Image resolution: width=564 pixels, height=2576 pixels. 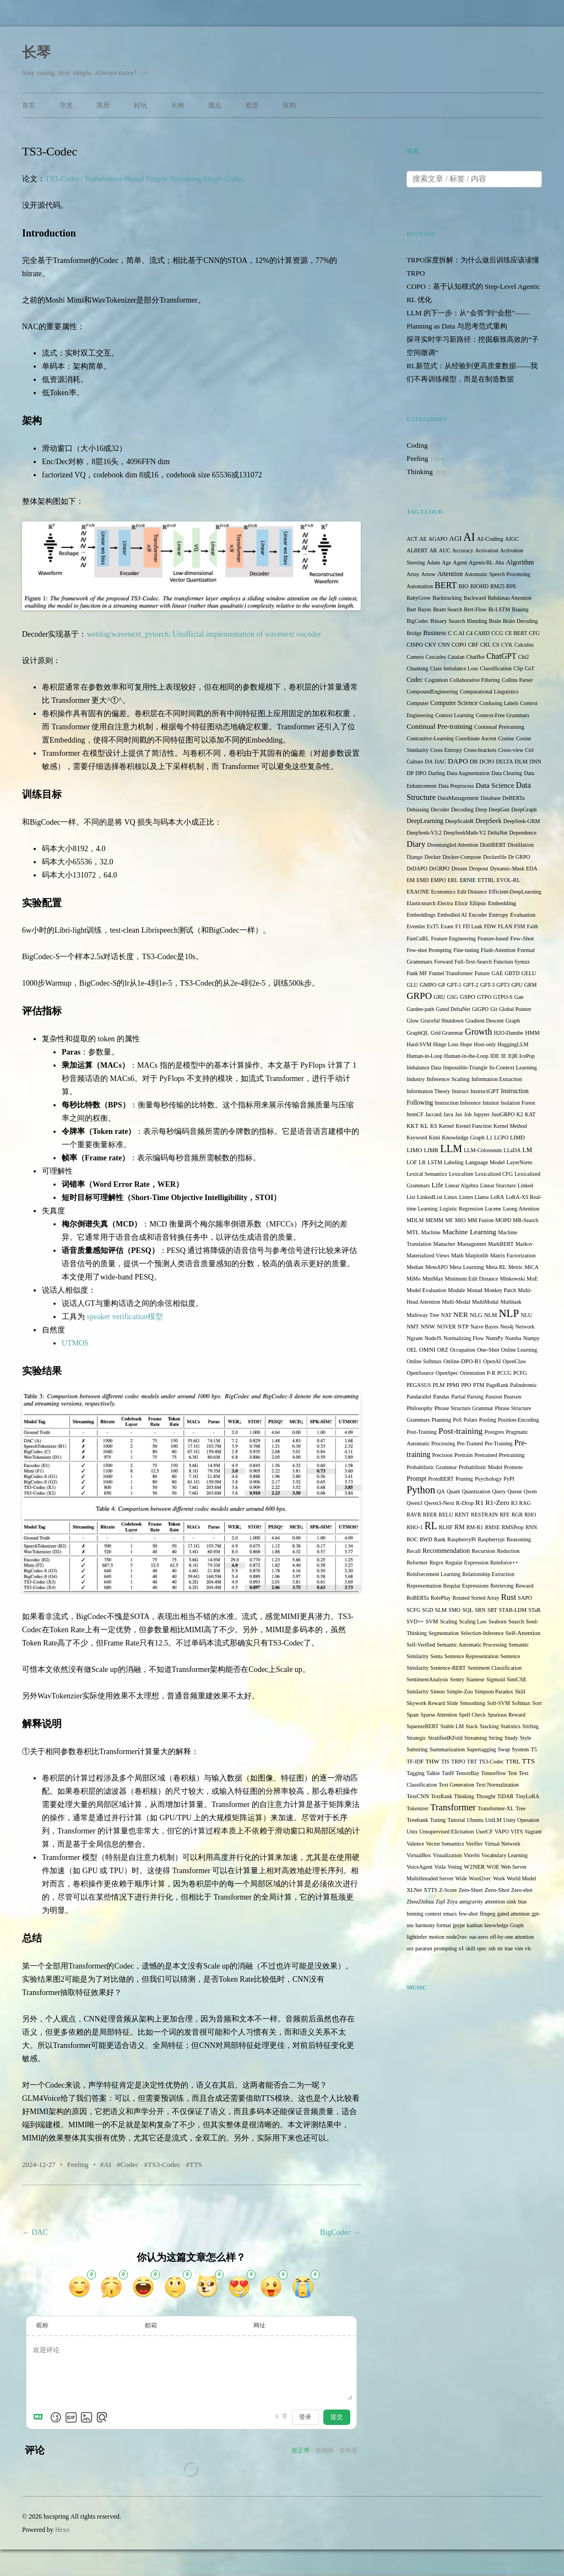 What do you see at coordinates (414, 857) in the screenshot?
I see `Django` at bounding box center [414, 857].